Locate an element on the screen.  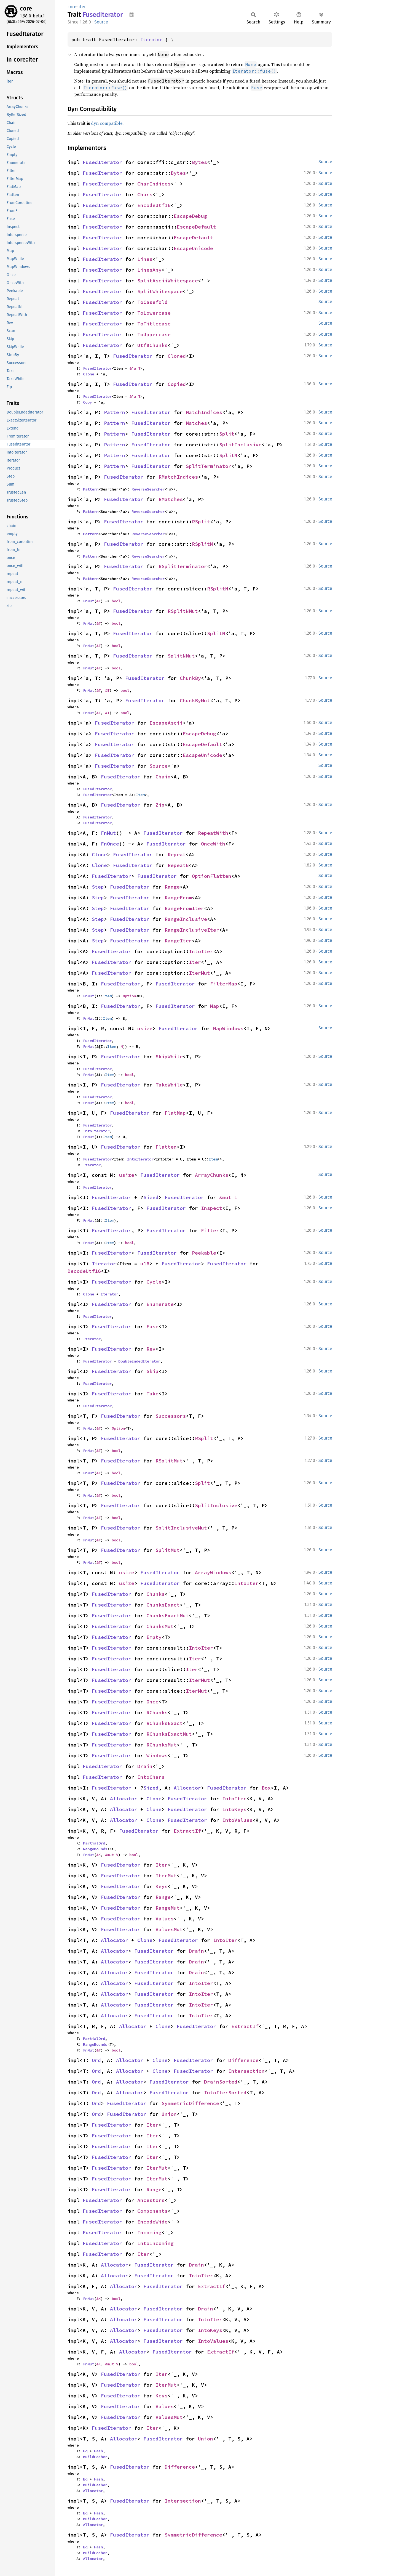
SplitN is located at coordinates (228, 455).